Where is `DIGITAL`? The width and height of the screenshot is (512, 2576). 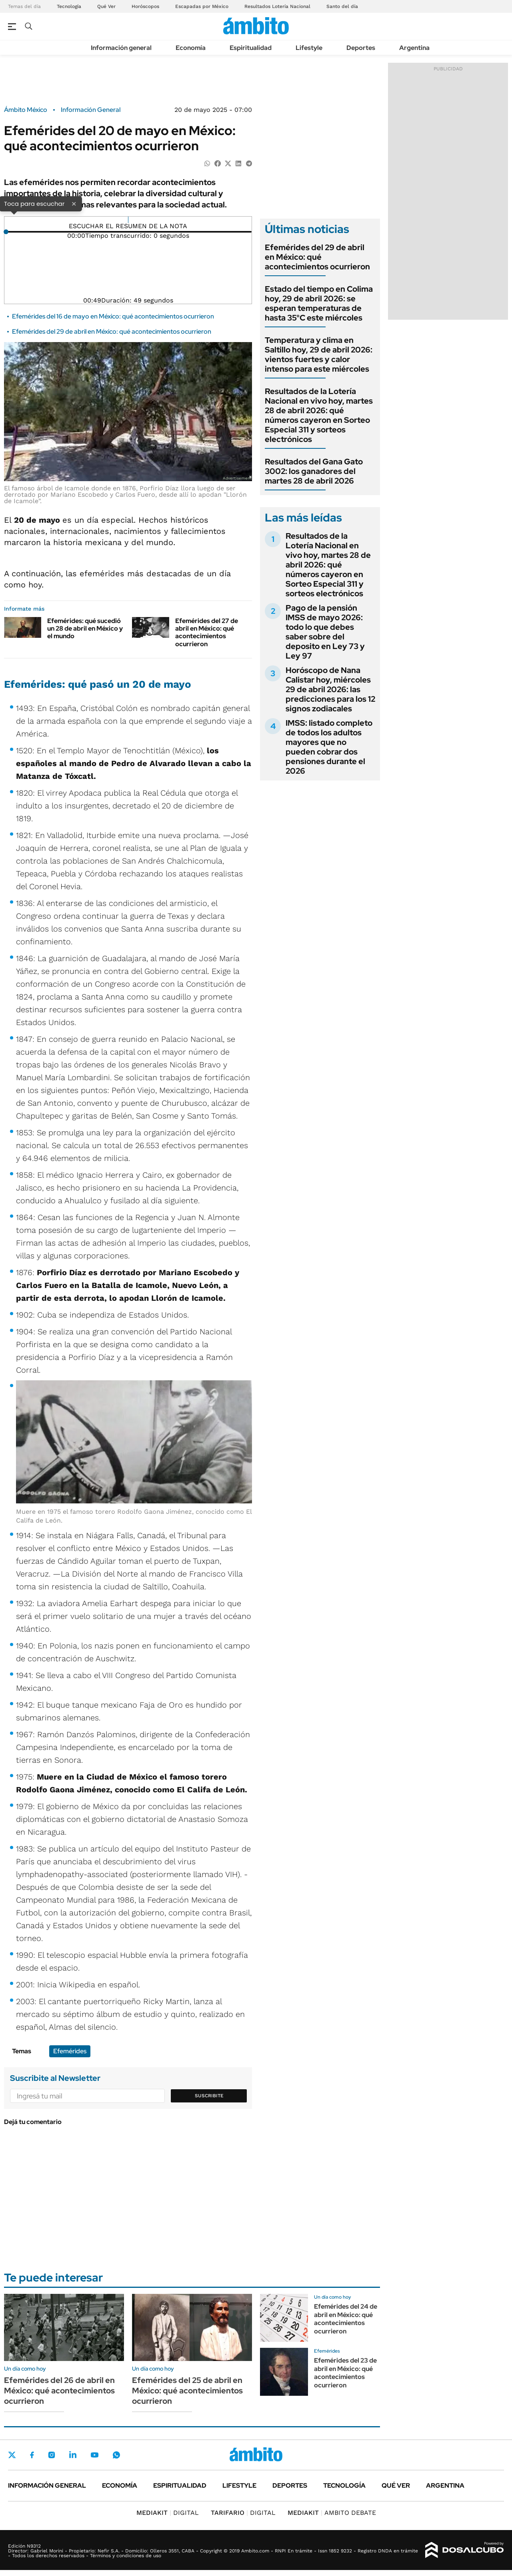
DIGITAL is located at coordinates (167, 2512).